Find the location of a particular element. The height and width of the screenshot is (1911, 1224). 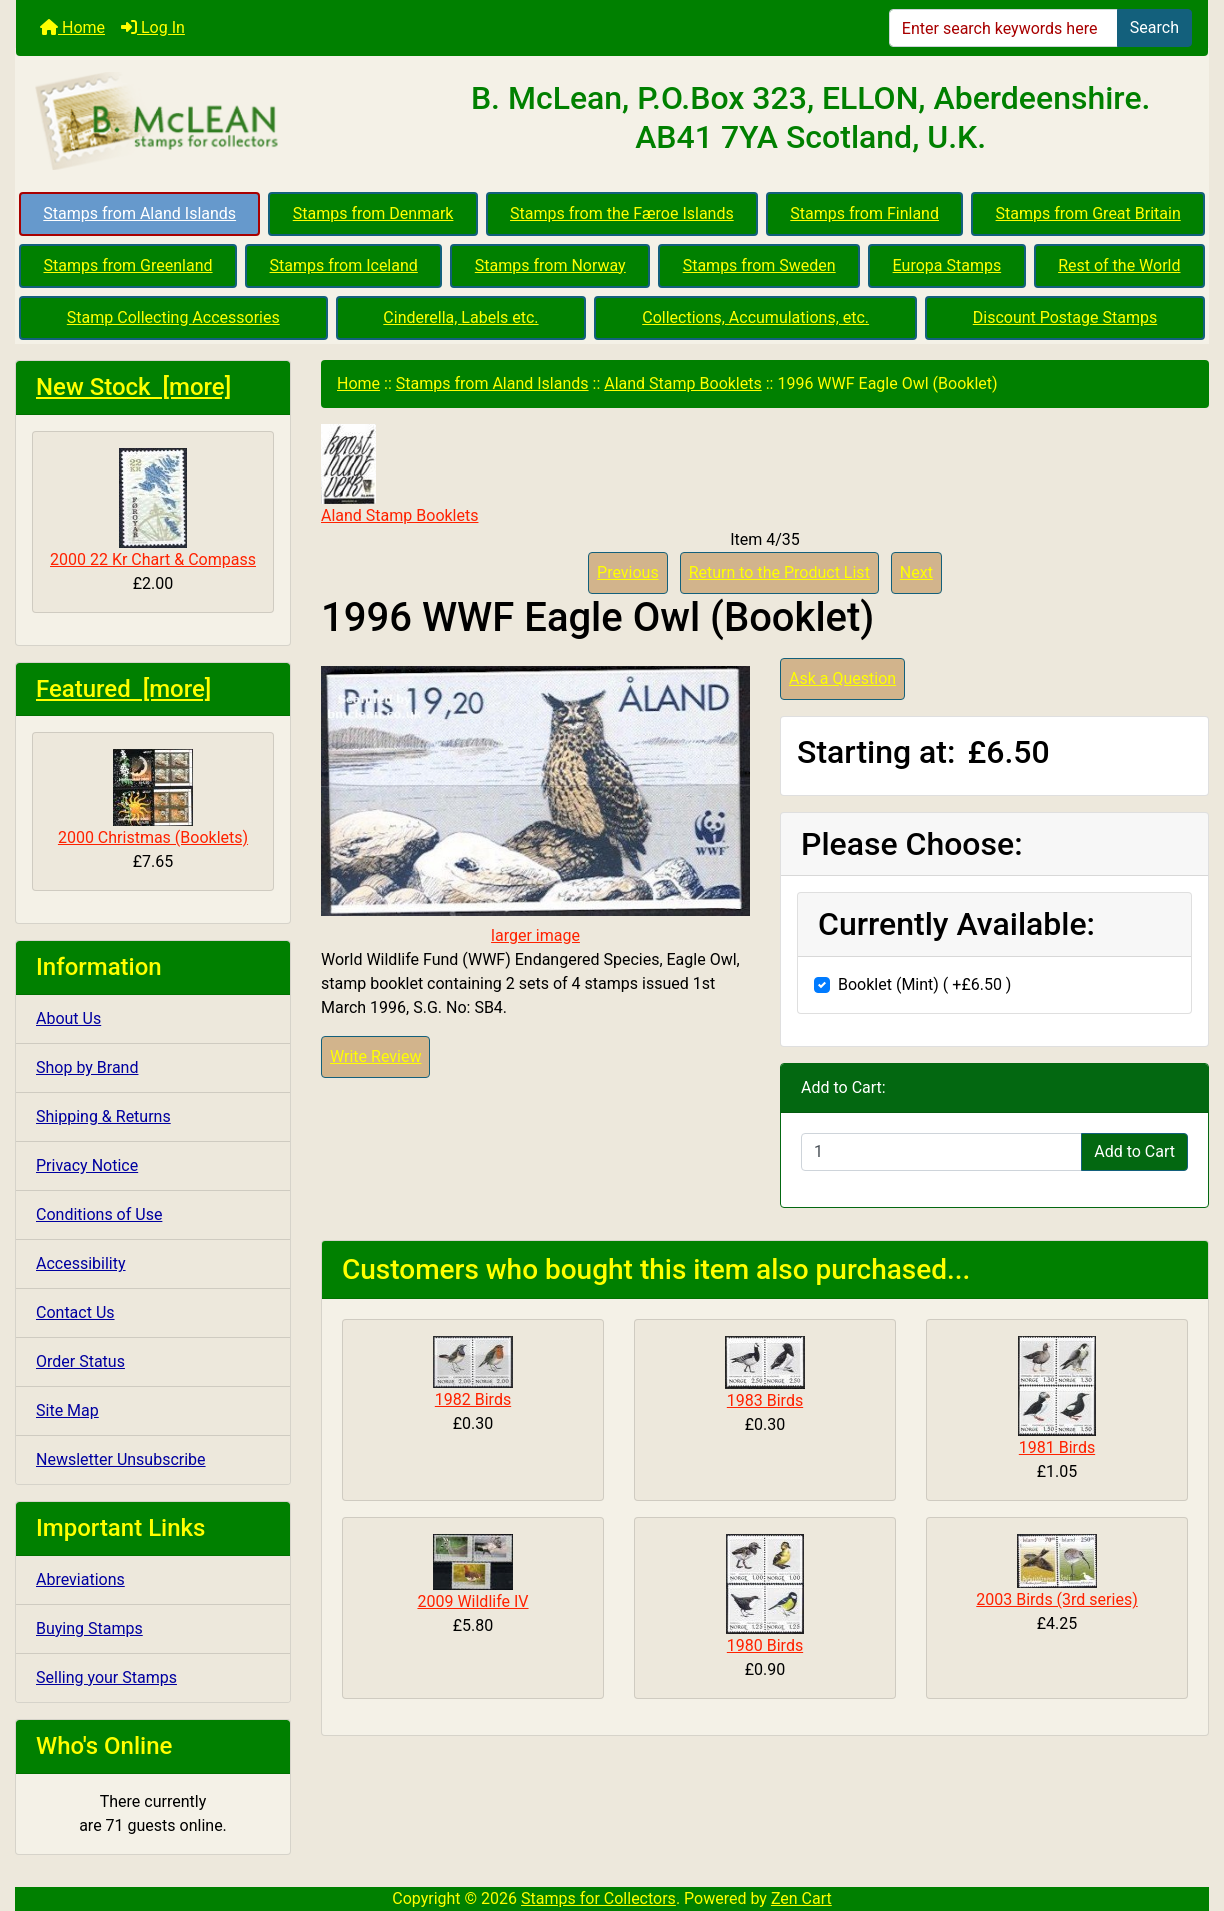

1980 Birds is located at coordinates (765, 1645).